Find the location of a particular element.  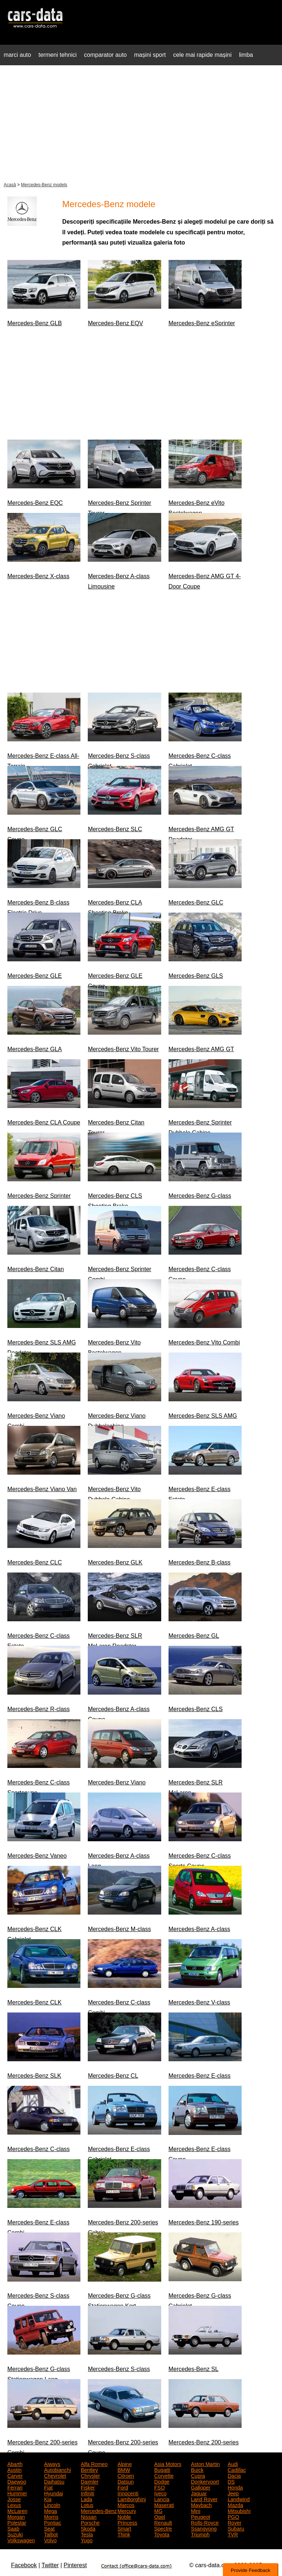

Seat is located at coordinates (49, 2528).